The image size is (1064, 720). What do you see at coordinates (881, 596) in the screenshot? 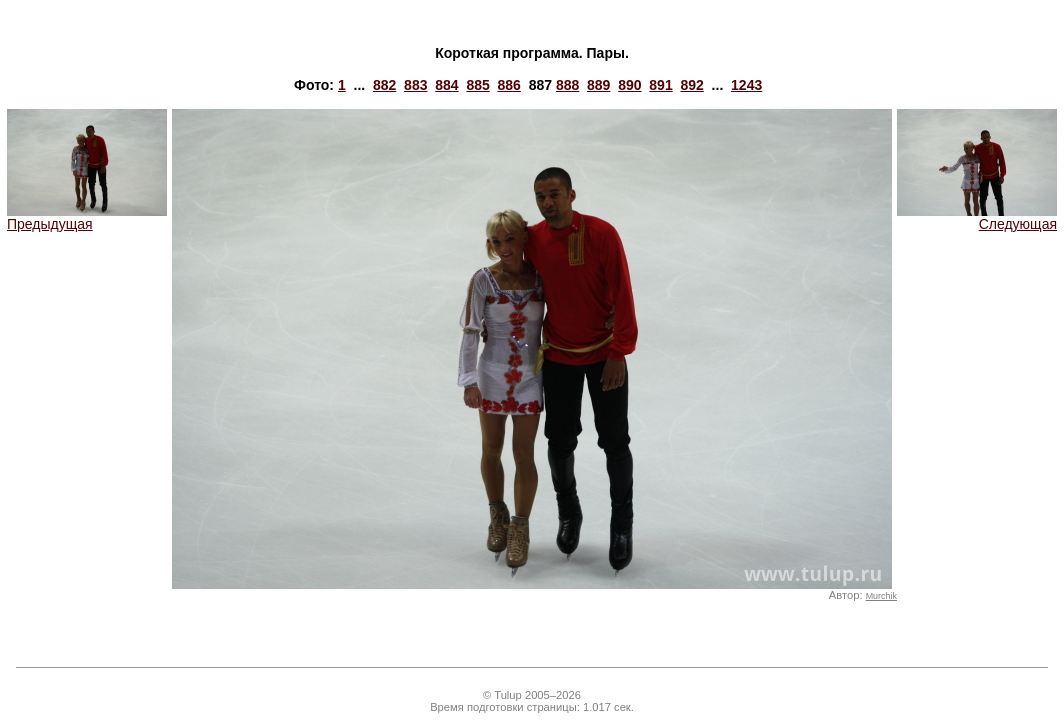
I see `Murchik` at bounding box center [881, 596].